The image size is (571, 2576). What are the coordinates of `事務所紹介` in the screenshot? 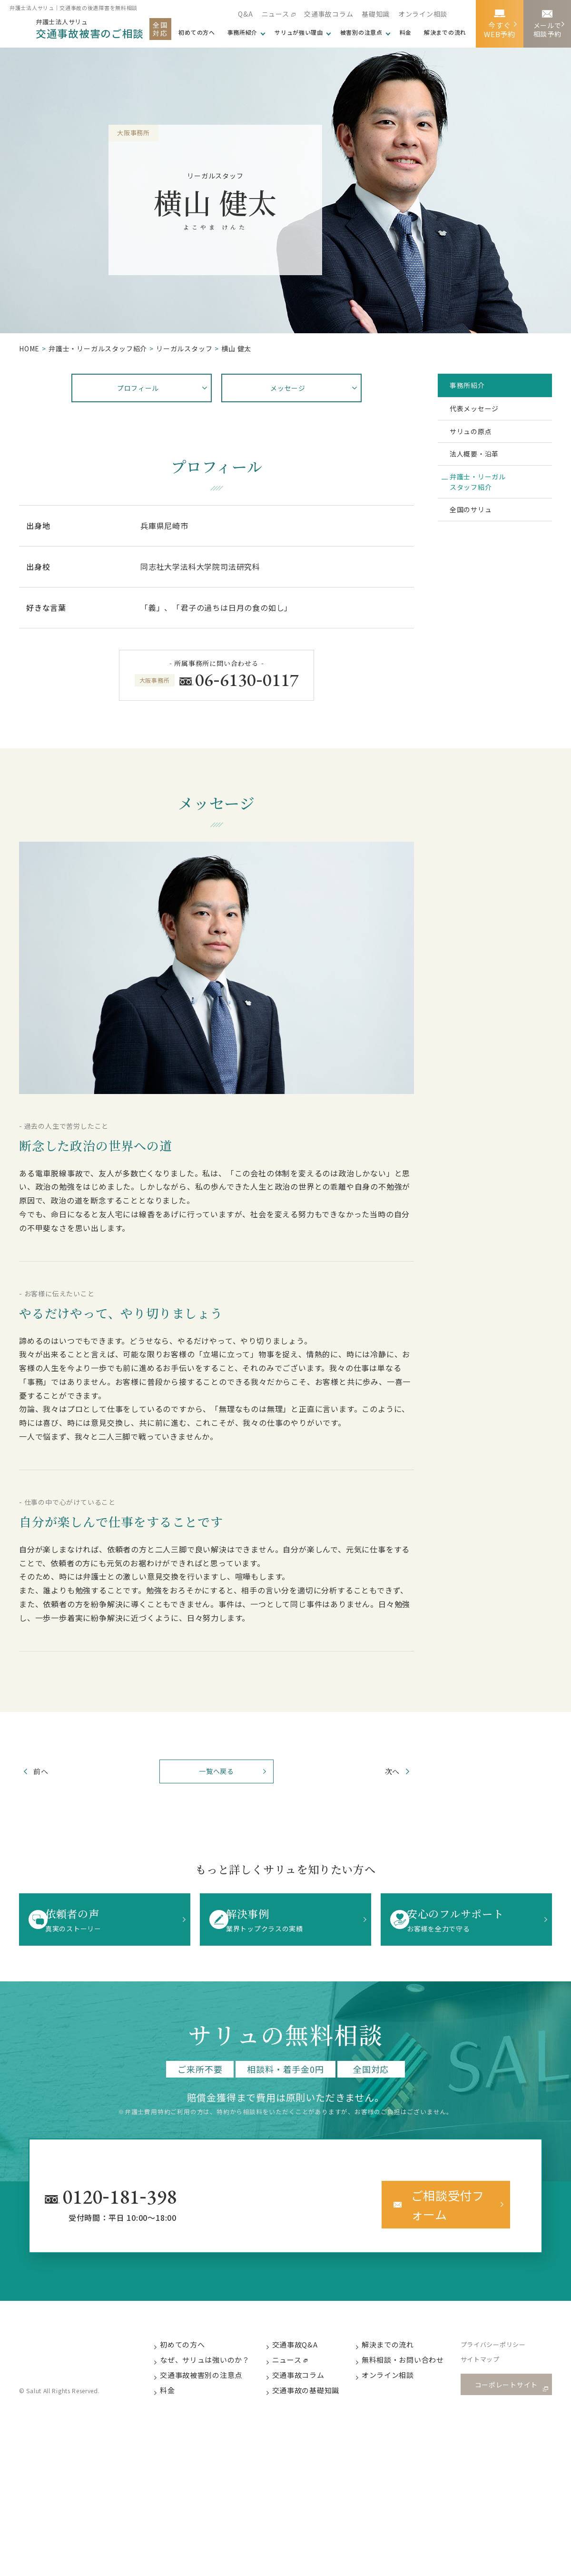 It's located at (241, 32).